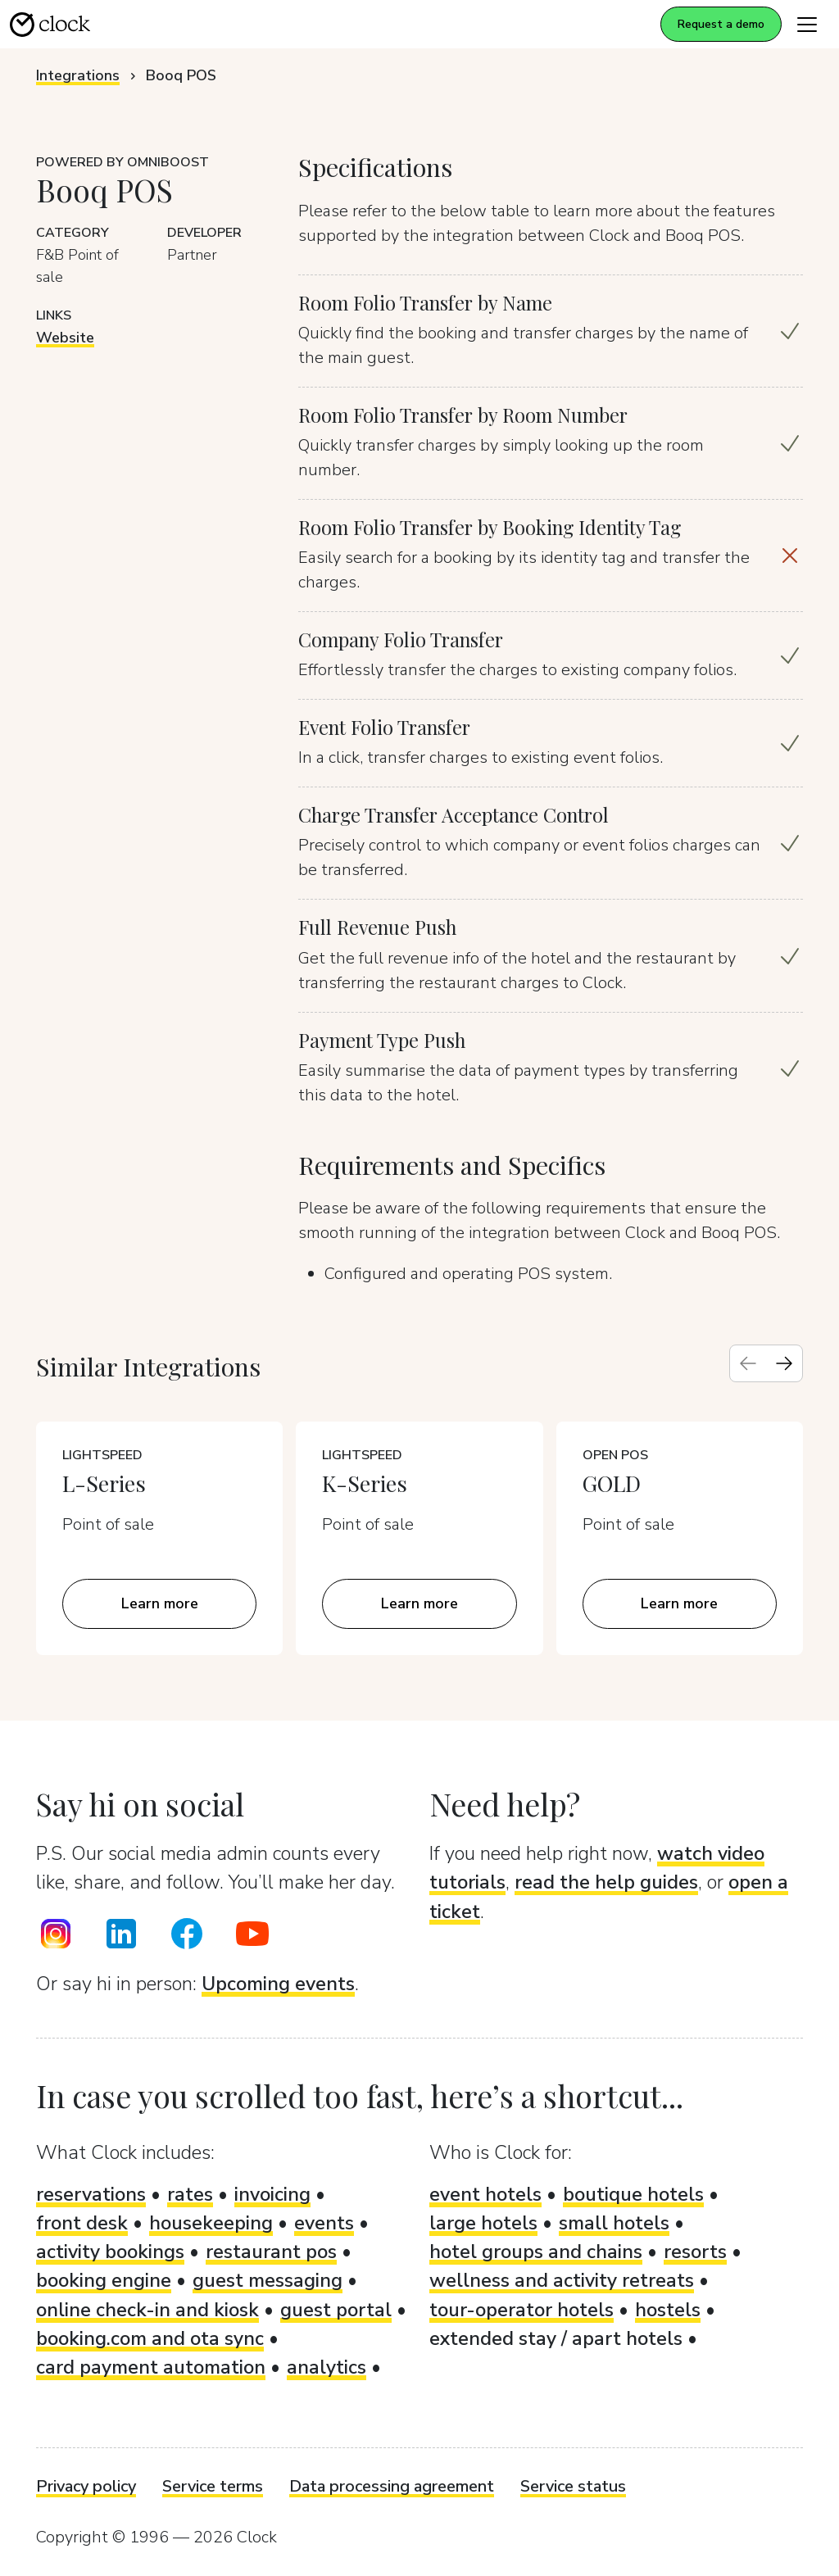 Image resolution: width=839 pixels, height=2576 pixels. I want to click on resorts, so click(695, 2251).